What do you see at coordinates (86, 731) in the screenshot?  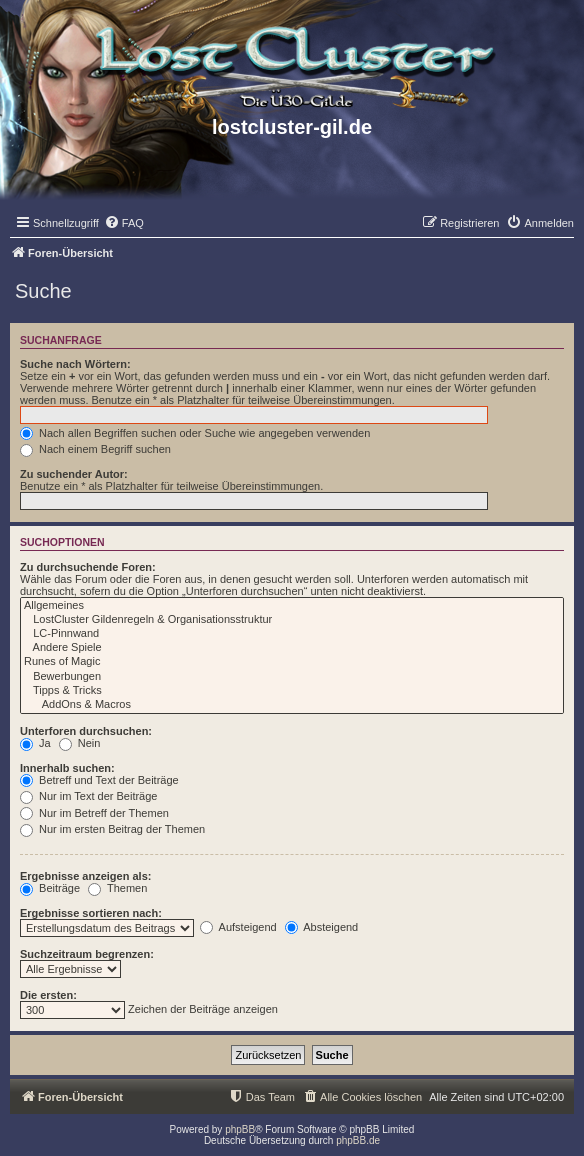 I see `Unterforen durchsuchen:` at bounding box center [86, 731].